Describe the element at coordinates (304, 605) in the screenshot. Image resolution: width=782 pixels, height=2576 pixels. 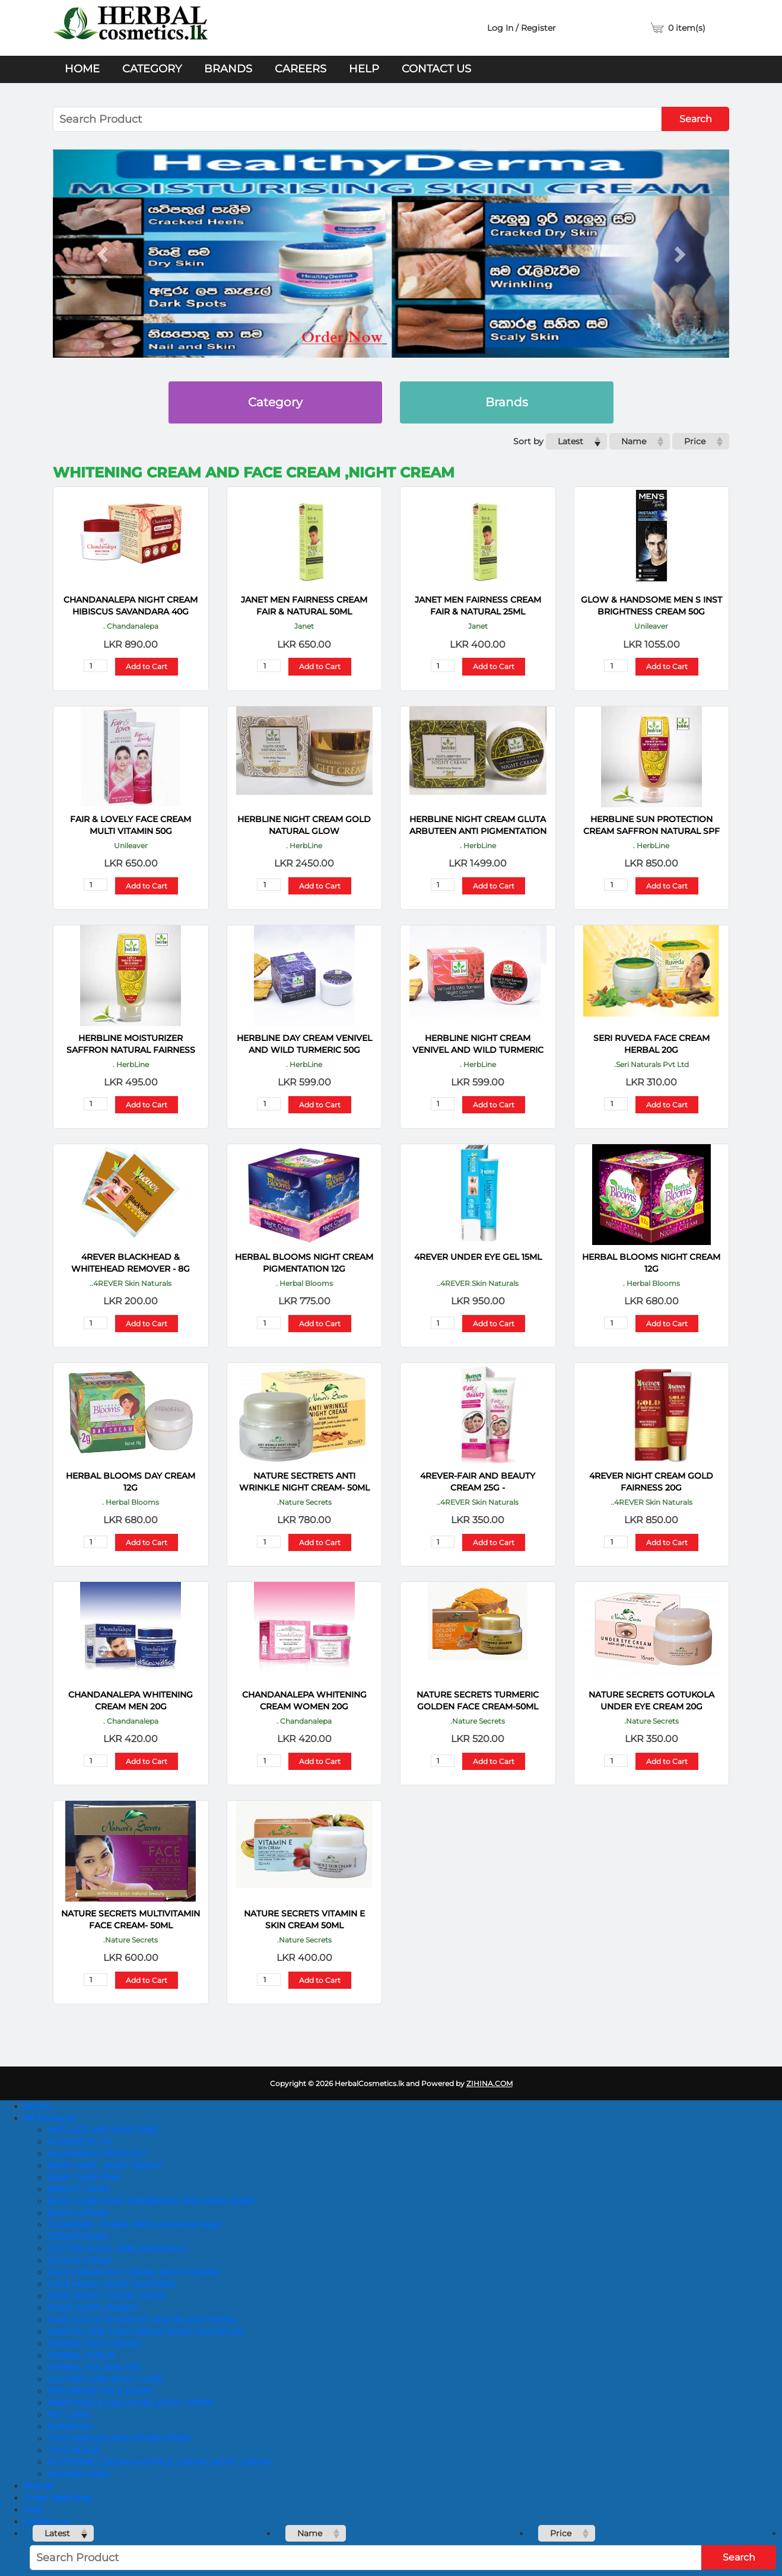
I see `JANET MEN FAIRNESS CREAM FAIR & NATURAL 50ML` at that location.